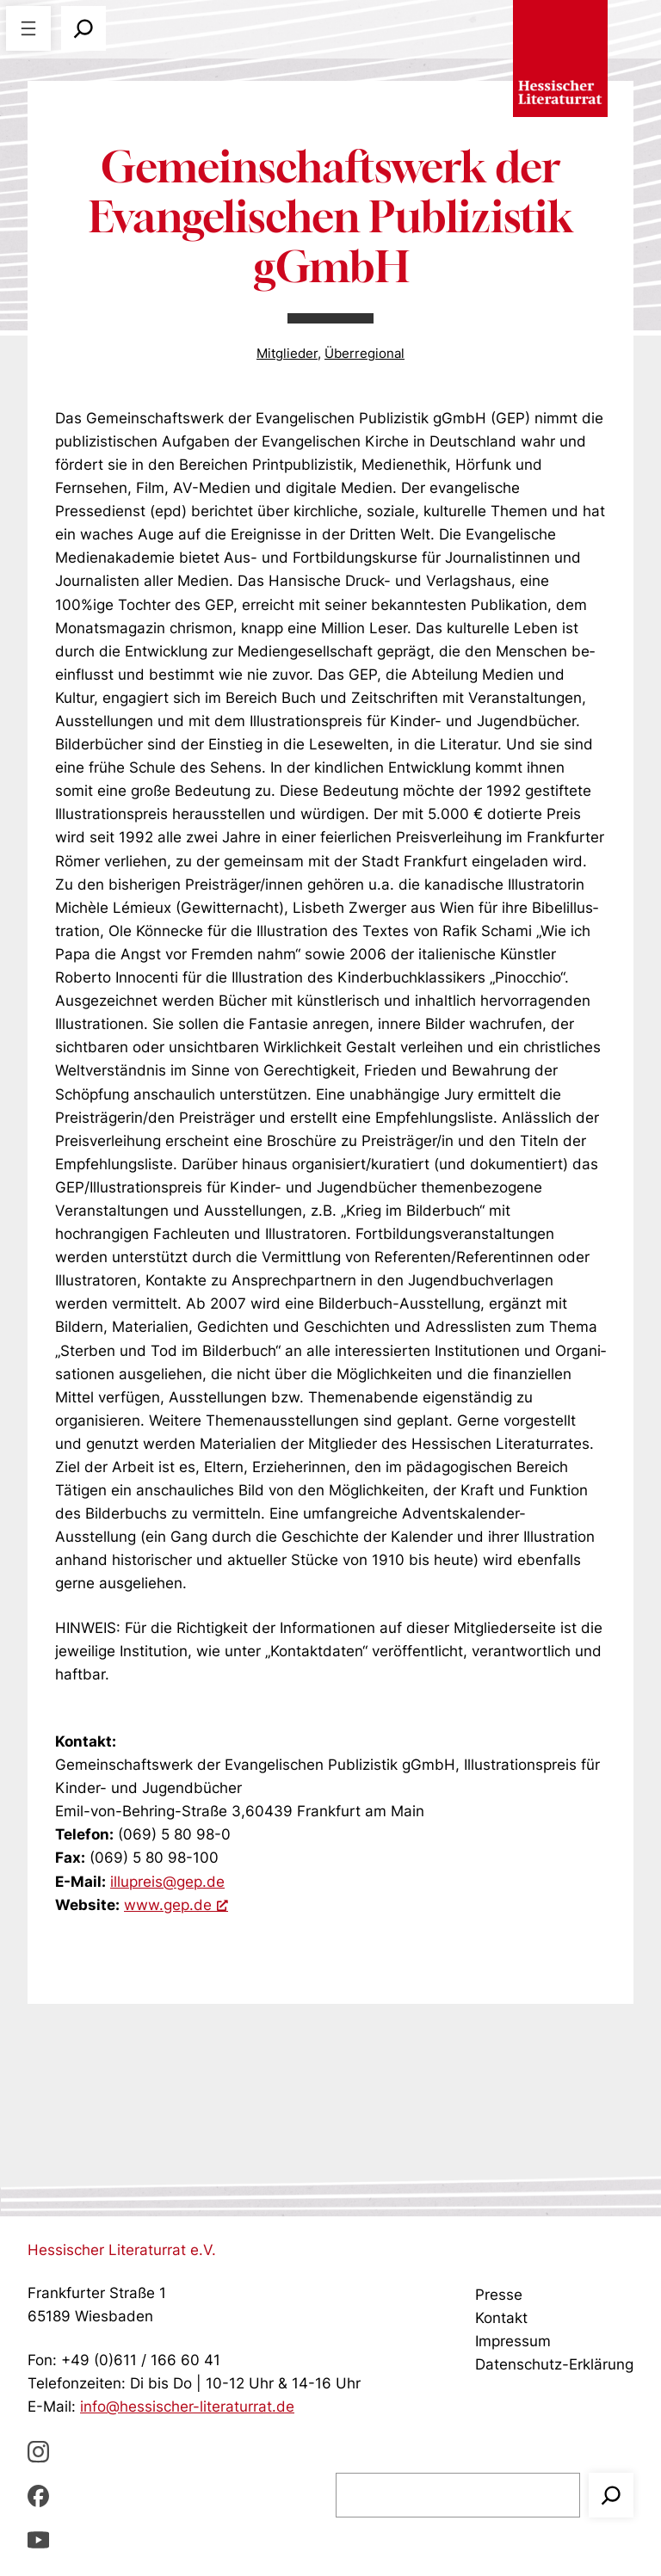 This screenshot has width=661, height=2576. What do you see at coordinates (364, 353) in the screenshot?
I see `Überregional` at bounding box center [364, 353].